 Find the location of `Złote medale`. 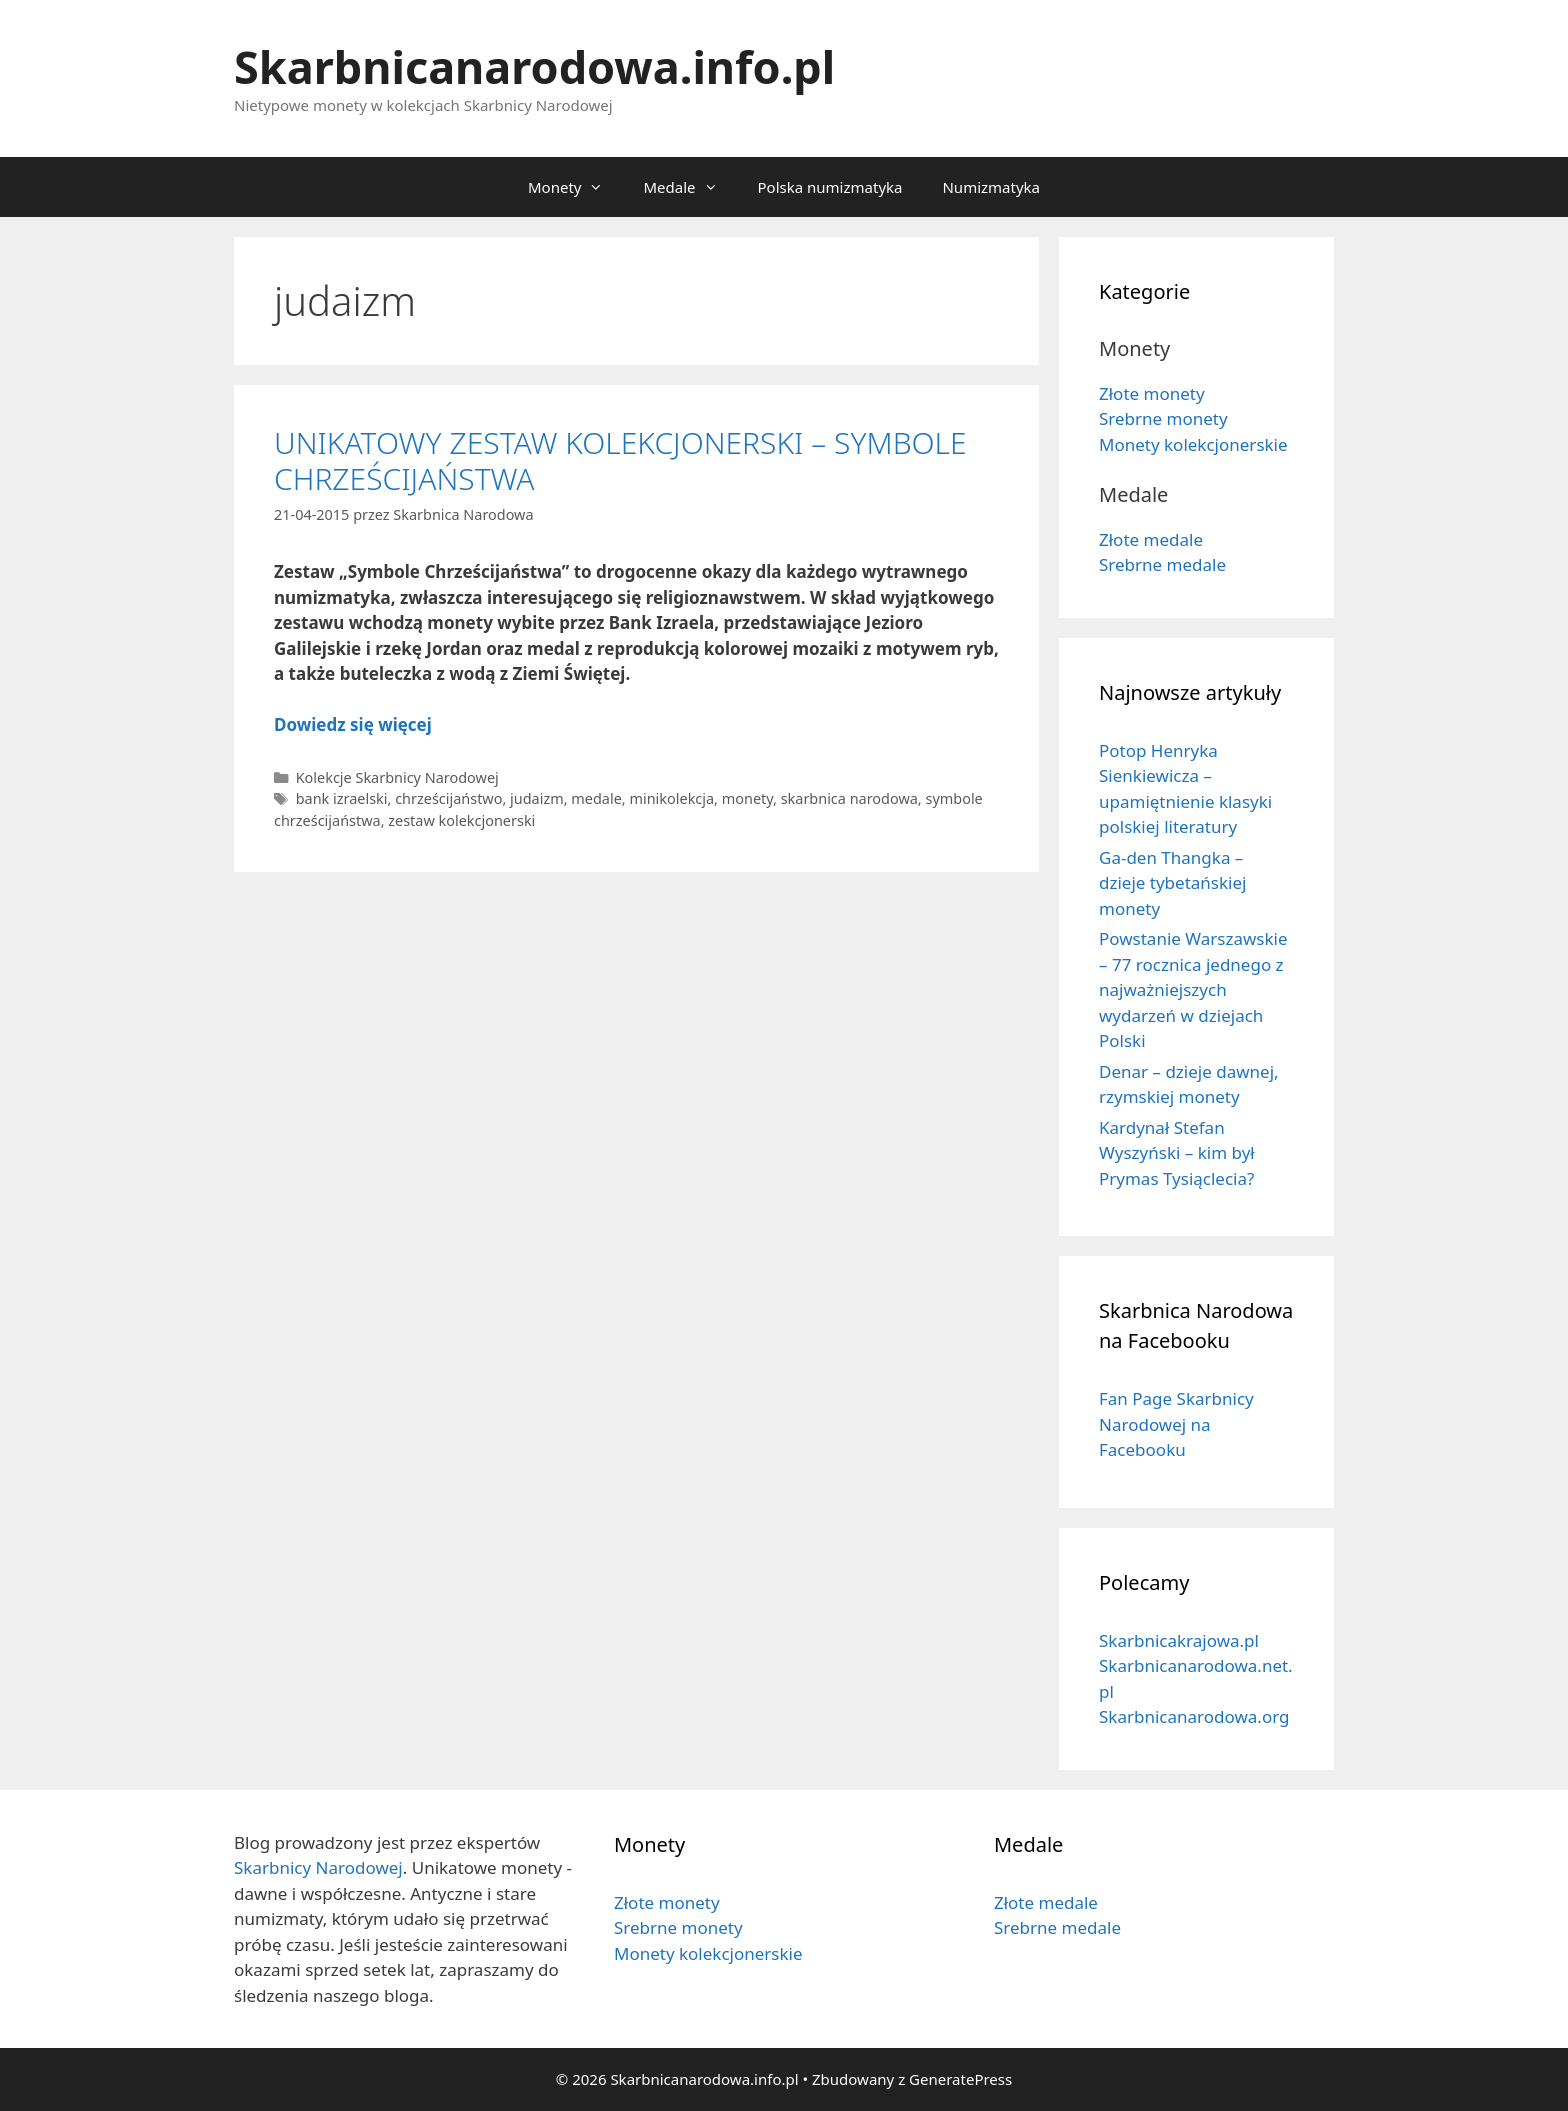

Złote medale is located at coordinates (1151, 539).